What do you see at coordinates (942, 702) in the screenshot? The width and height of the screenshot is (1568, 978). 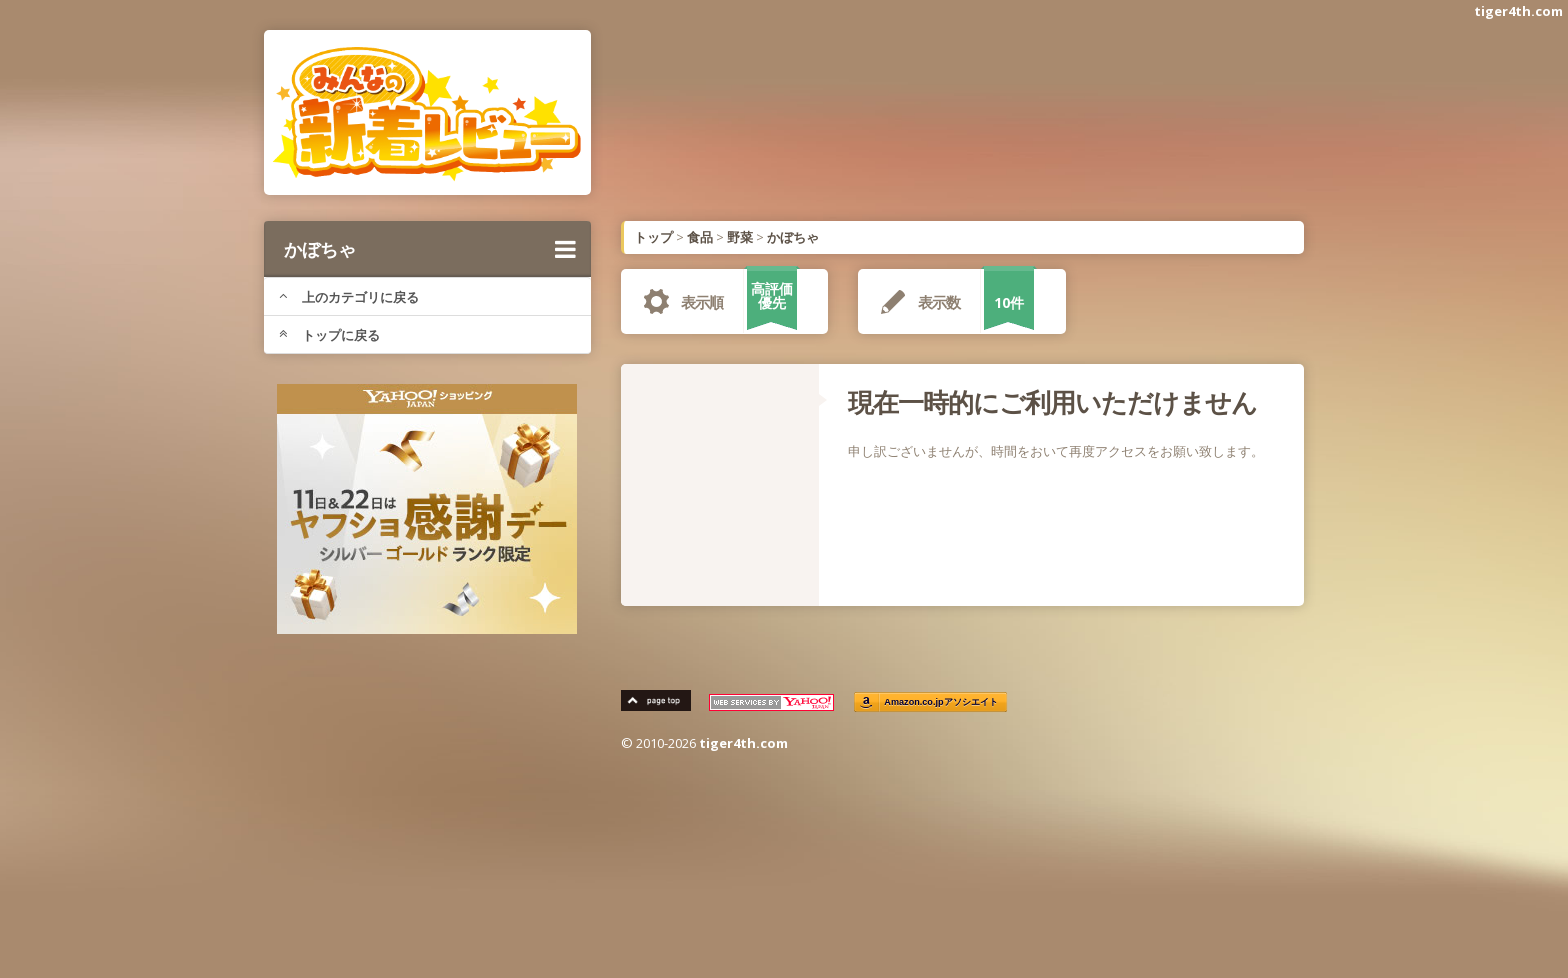 I see `Amazon.co.jpアソシエイト` at bounding box center [942, 702].